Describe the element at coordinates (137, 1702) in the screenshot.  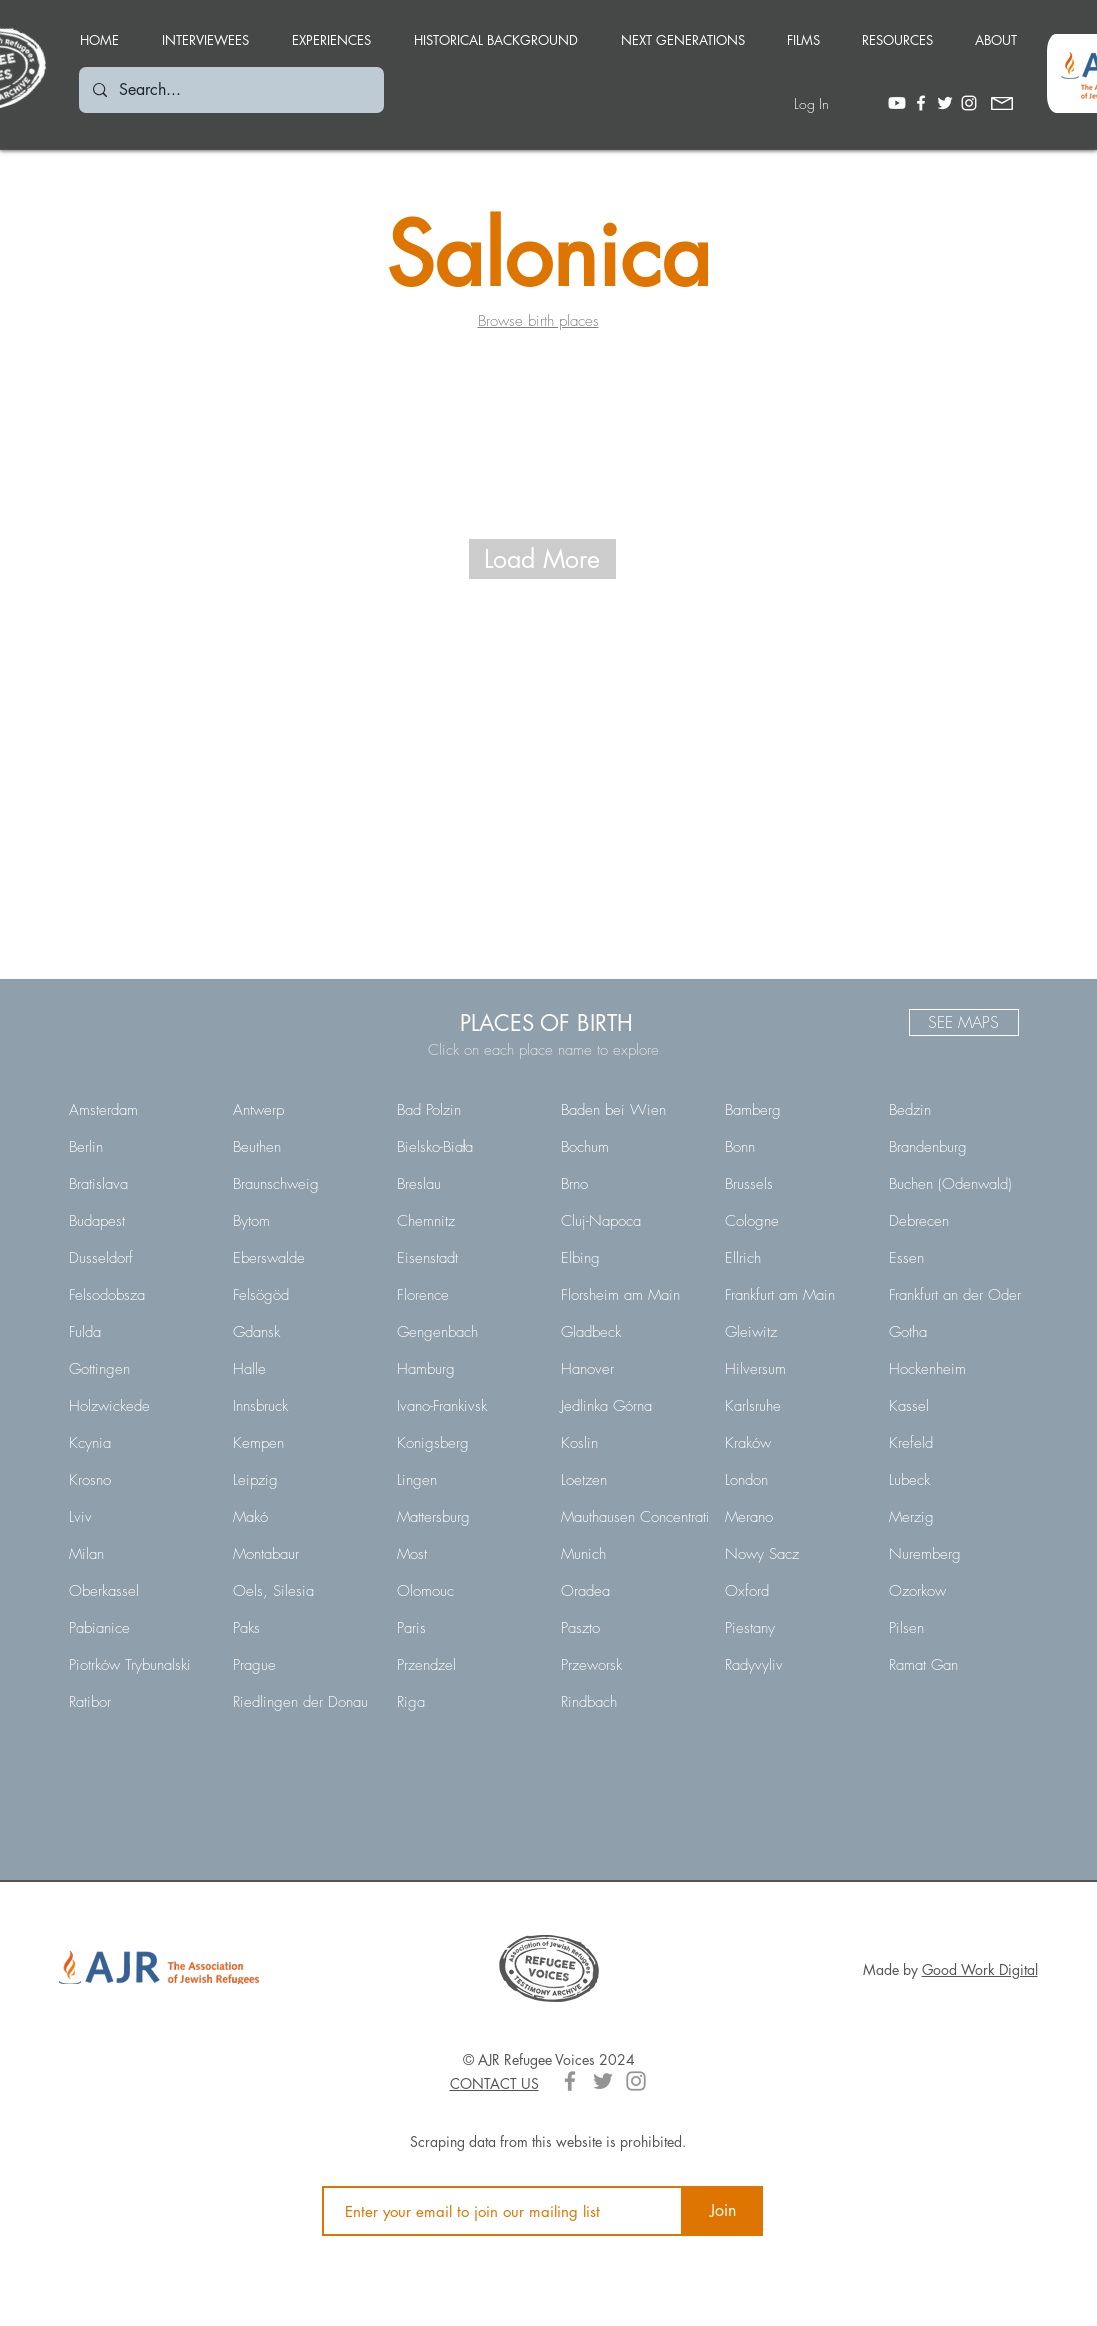
I see `[Ratibor]` at that location.